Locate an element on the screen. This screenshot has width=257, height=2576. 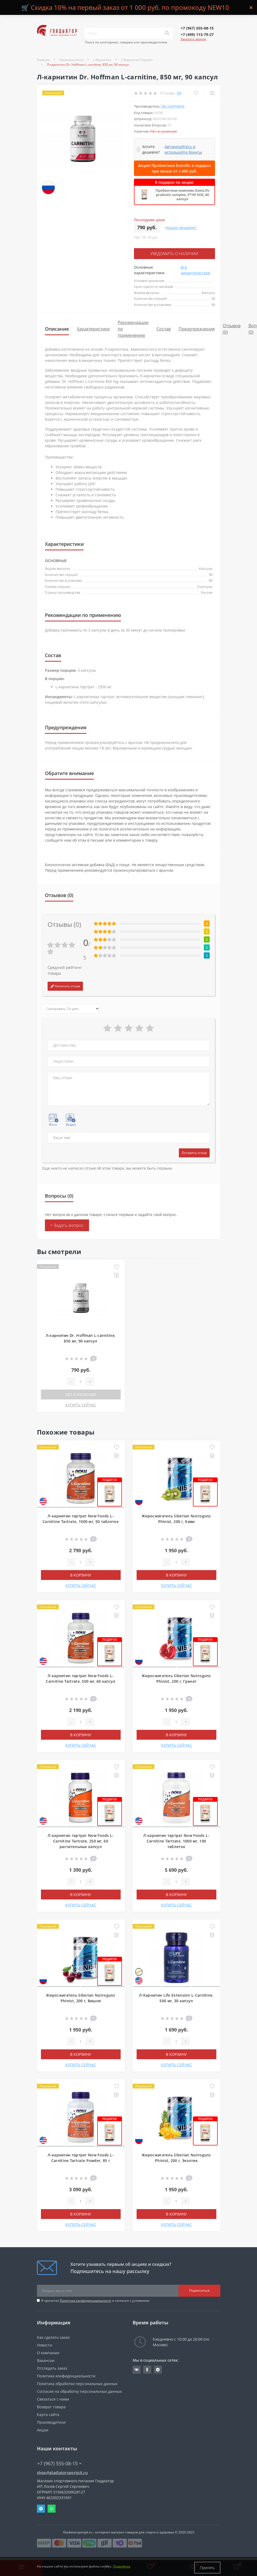
Нашли дешевле? is located at coordinates (180, 227).